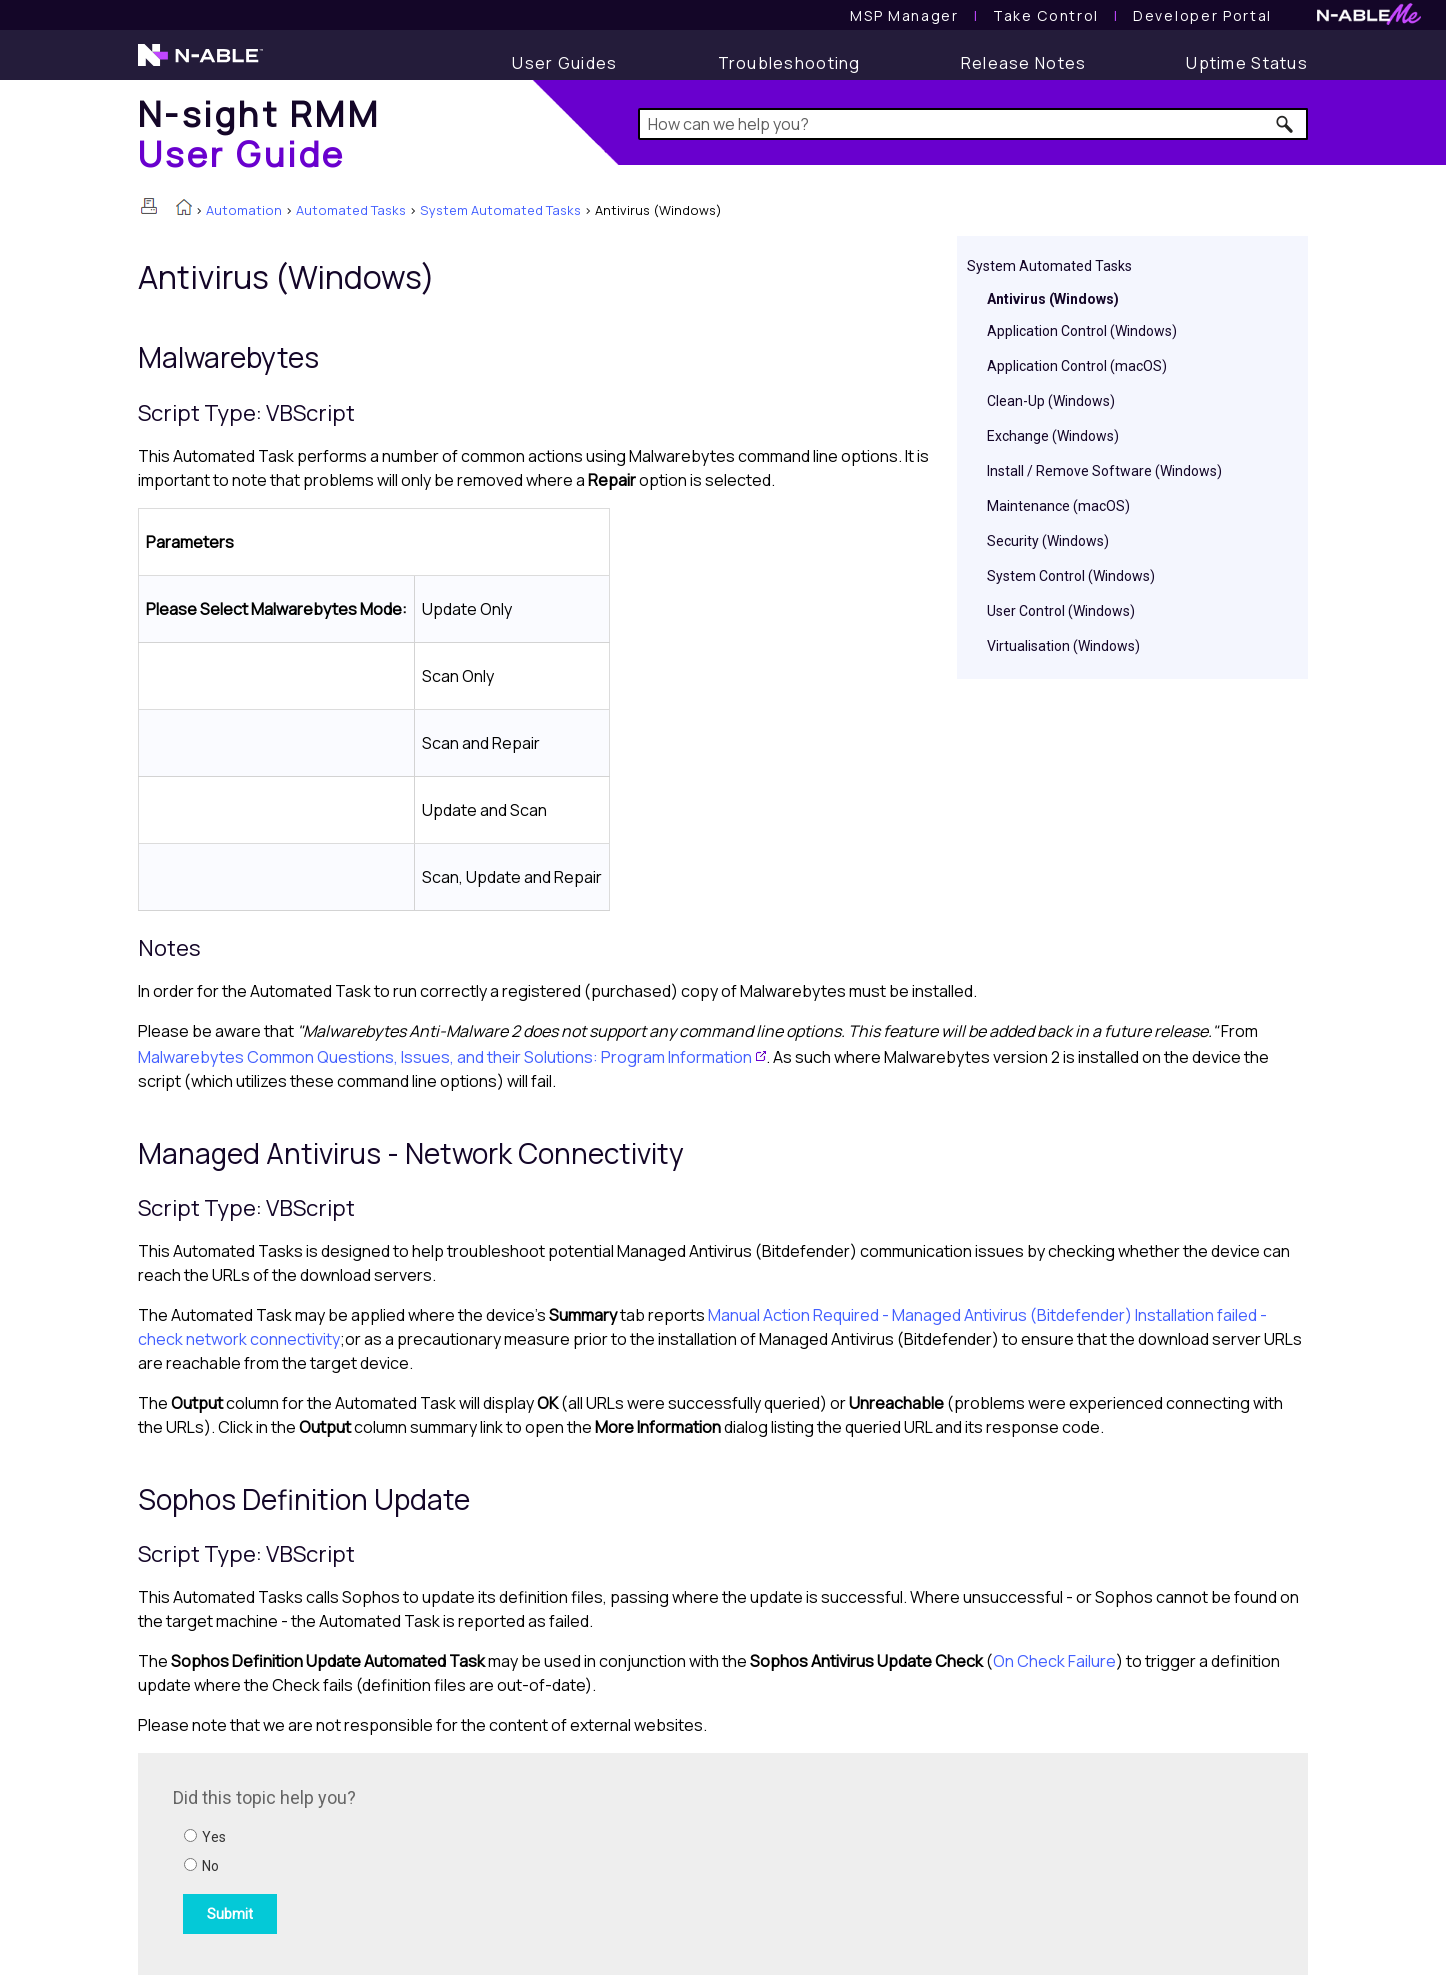 Image resolution: width=1446 pixels, height=1975 pixels. What do you see at coordinates (200, 64) in the screenshot?
I see `[N-able home page]` at bounding box center [200, 64].